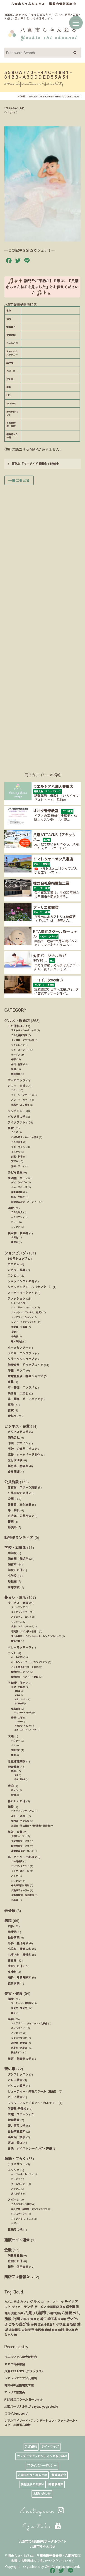 Image resolution: width=85 pixels, height=2576 pixels. What do you see at coordinates (19, 2038) in the screenshot?
I see `マツエクサロン` at bounding box center [19, 2038].